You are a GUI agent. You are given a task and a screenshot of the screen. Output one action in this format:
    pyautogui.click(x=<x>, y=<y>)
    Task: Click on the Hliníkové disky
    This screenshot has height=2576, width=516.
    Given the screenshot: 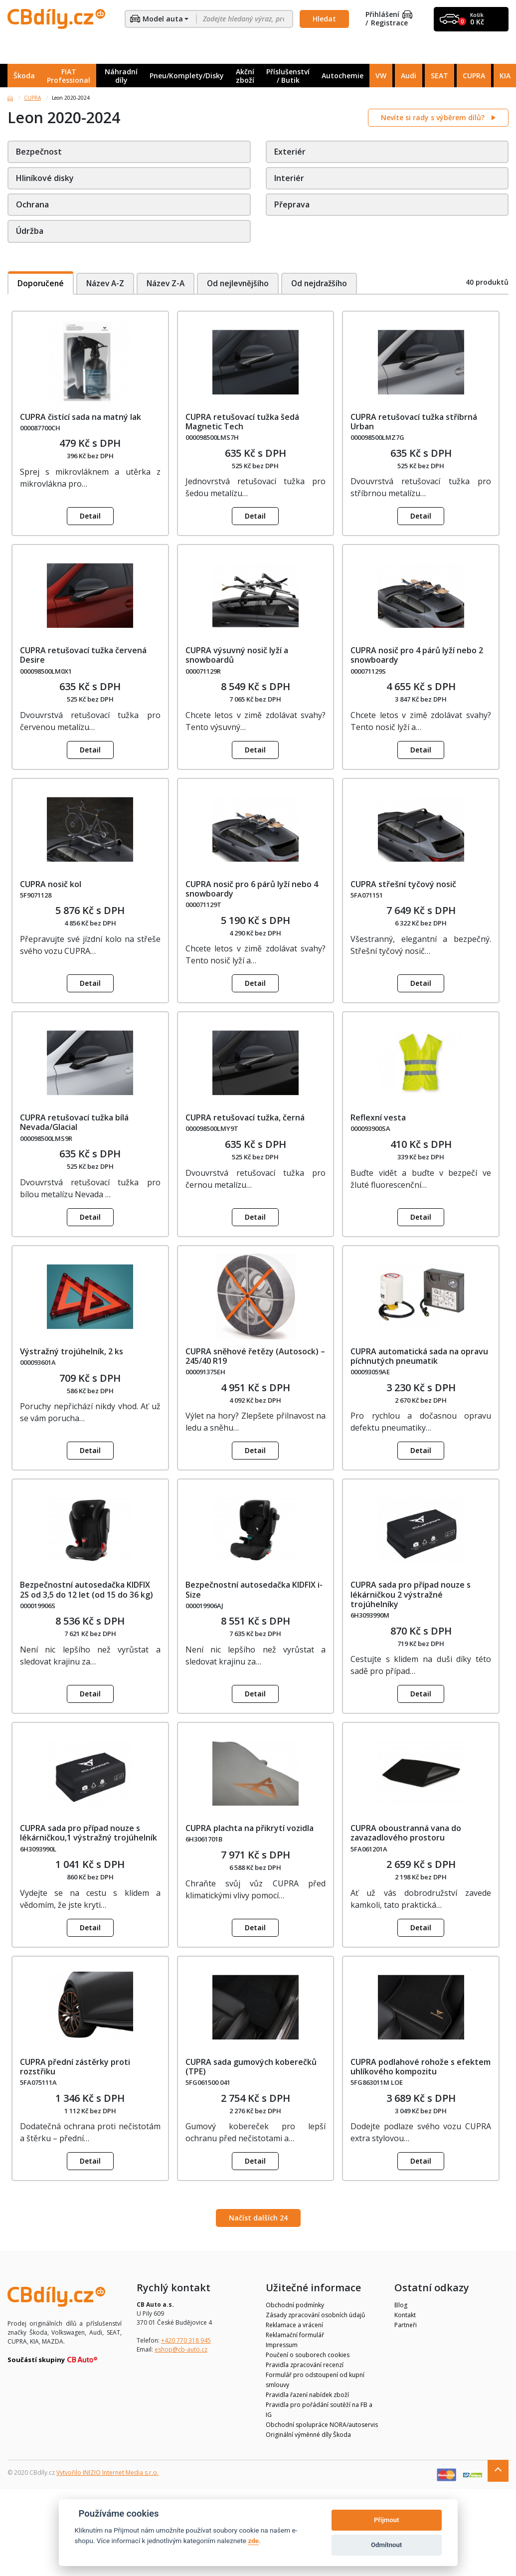 What is the action you would take?
    pyautogui.click(x=45, y=178)
    